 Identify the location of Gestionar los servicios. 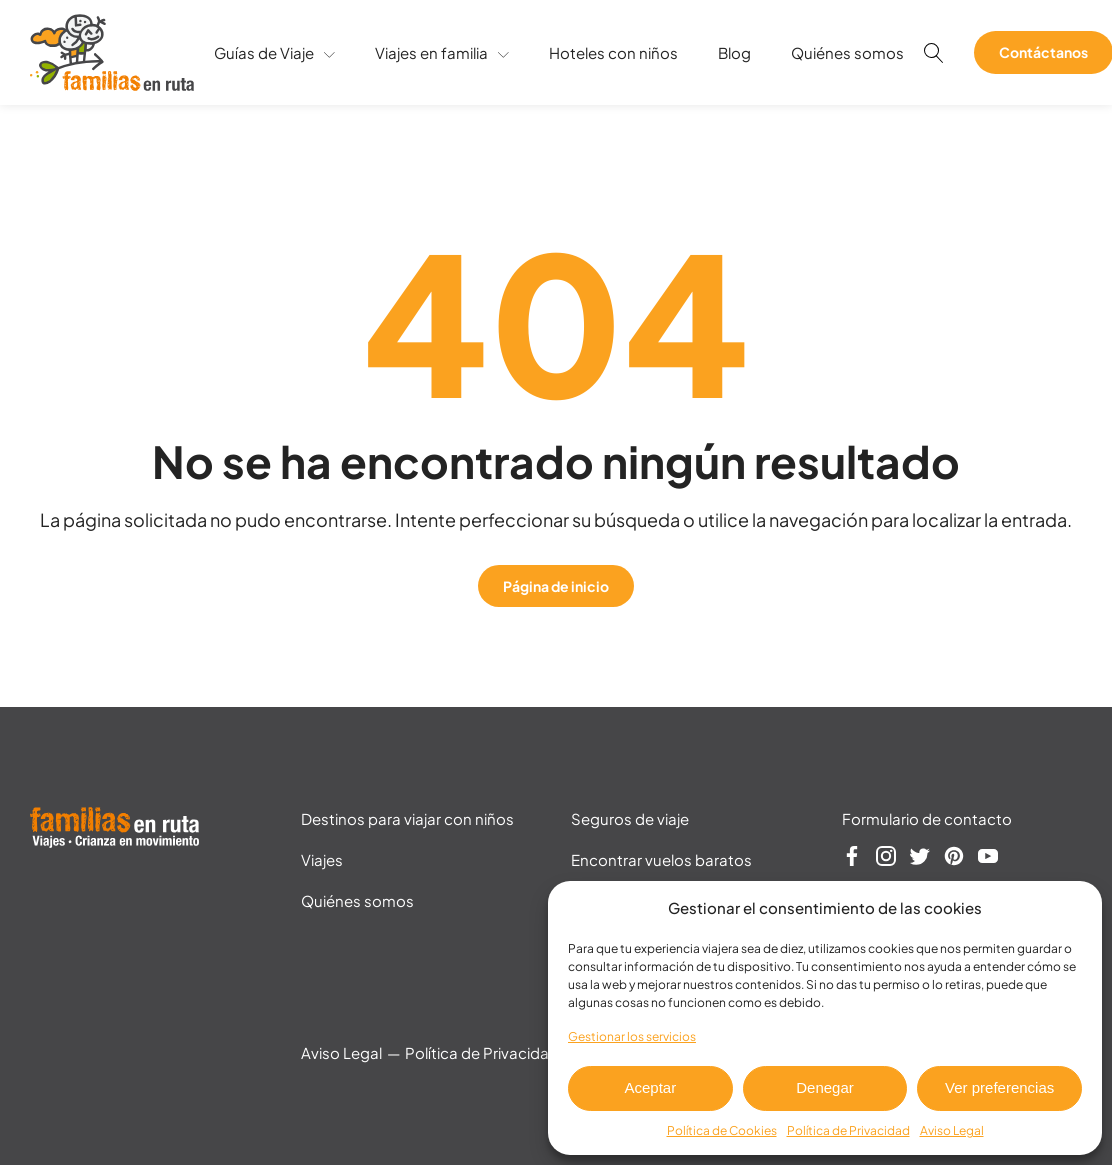
(632, 1036).